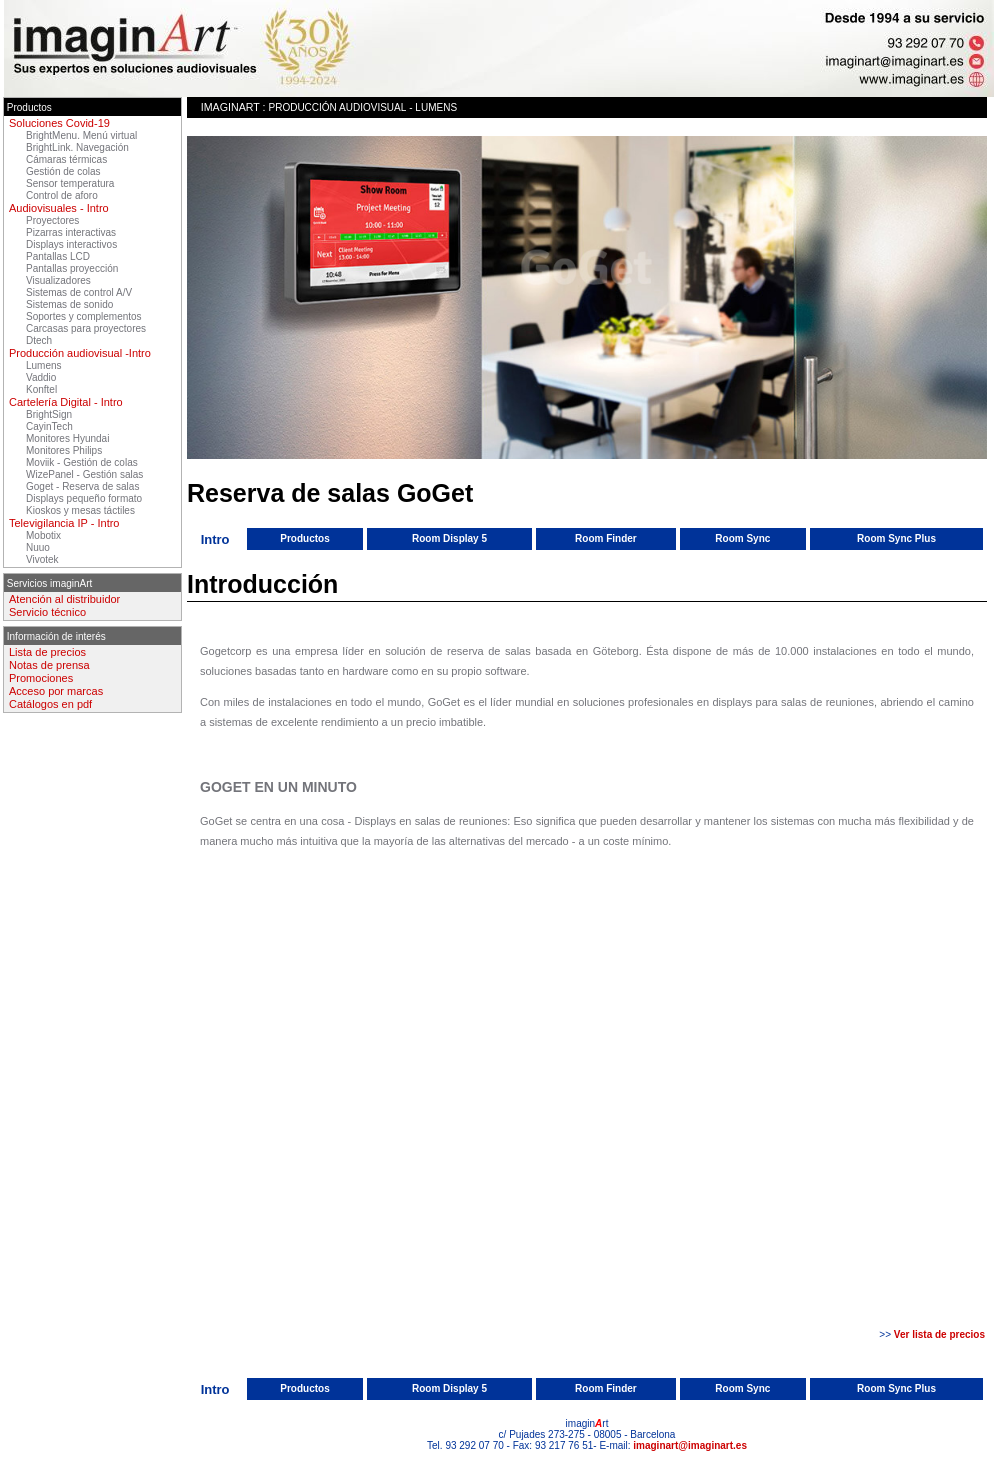 Image resolution: width=996 pixels, height=1477 pixels. Describe the element at coordinates (82, 462) in the screenshot. I see `Moviik - Gestión de colas` at that location.